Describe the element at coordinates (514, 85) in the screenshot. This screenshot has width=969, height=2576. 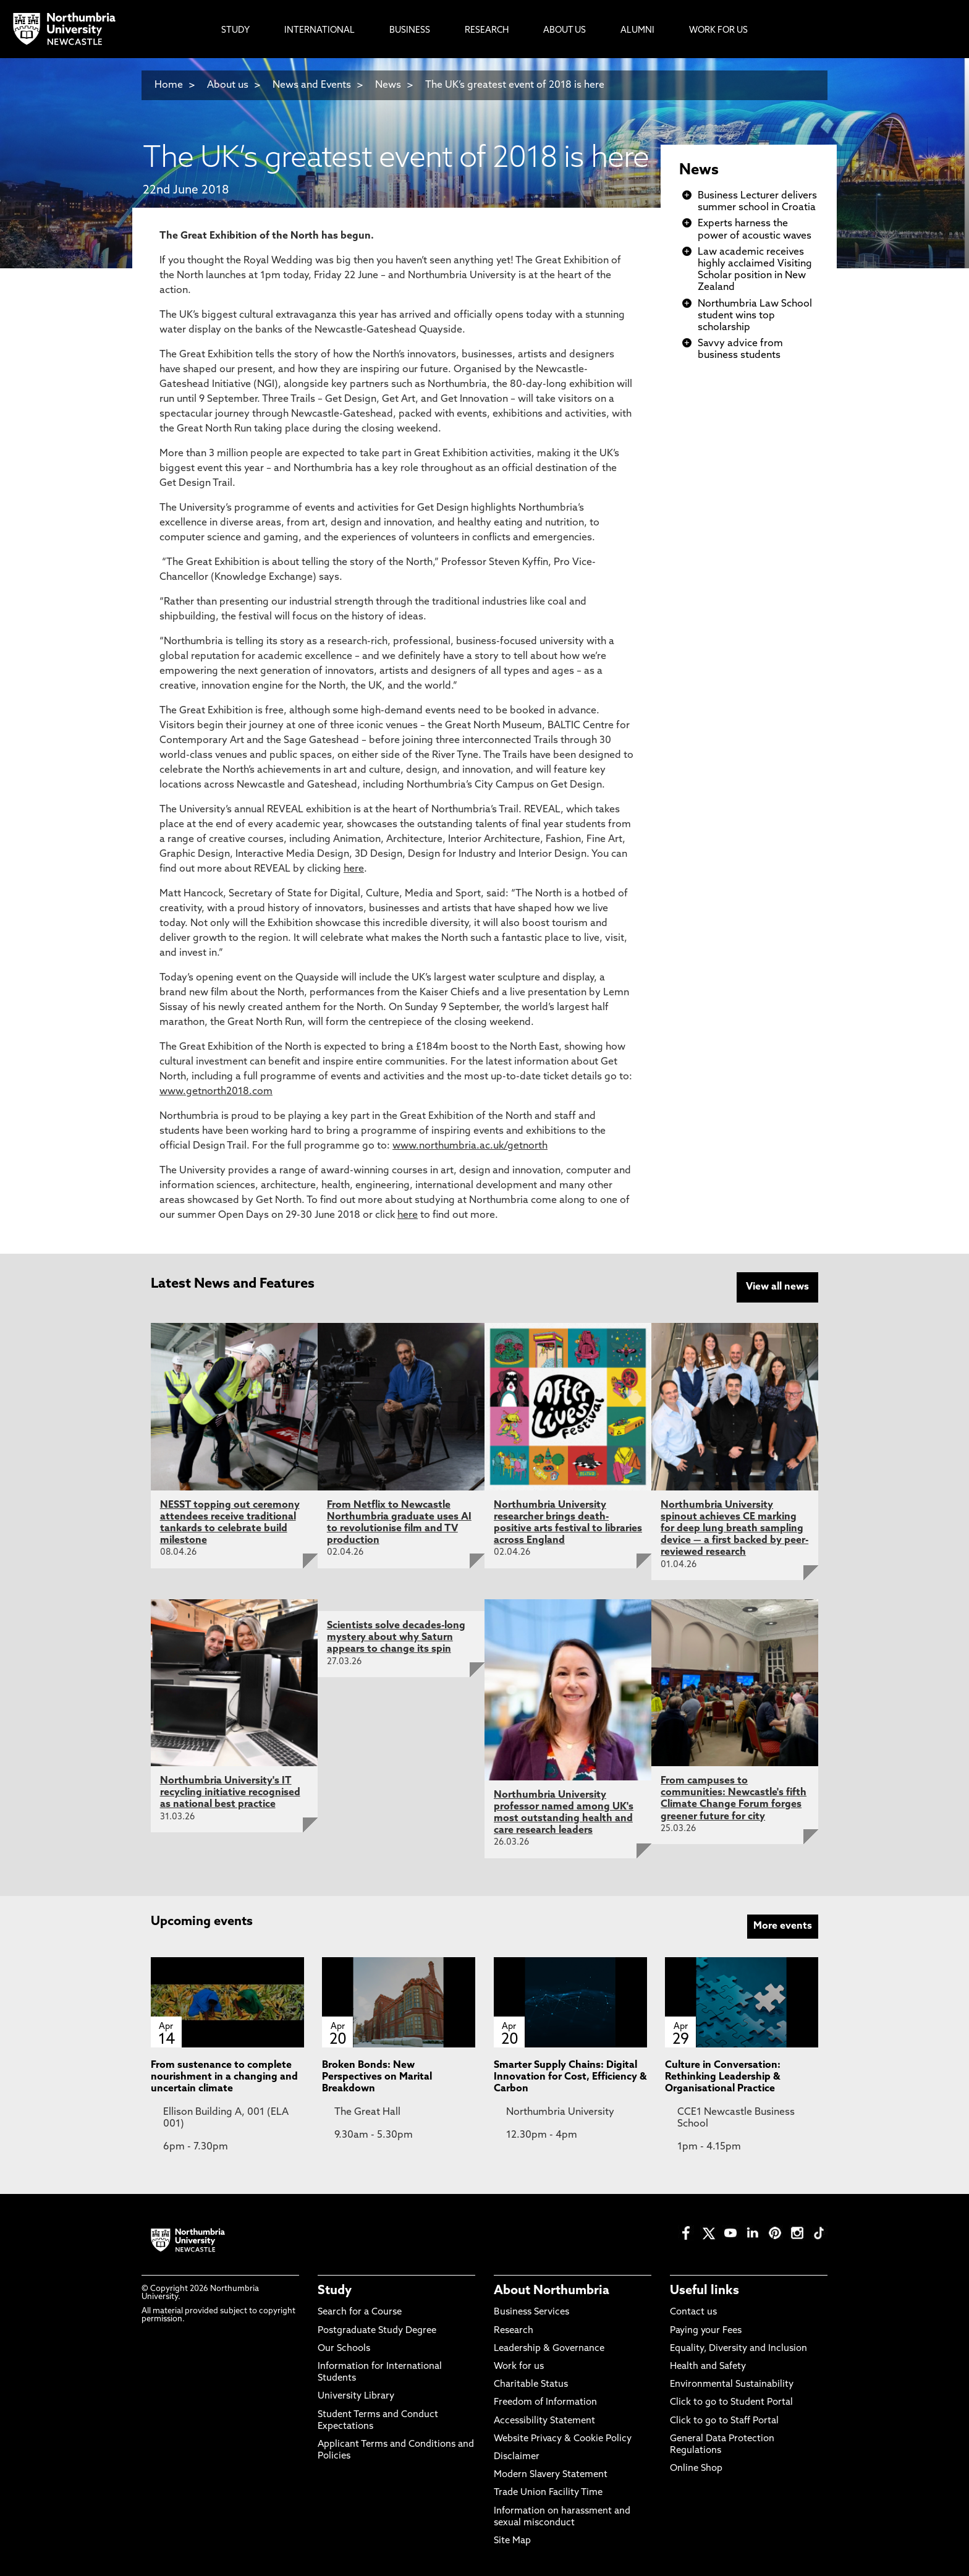
I see `The UK’s greatest event of 2018 is here` at that location.